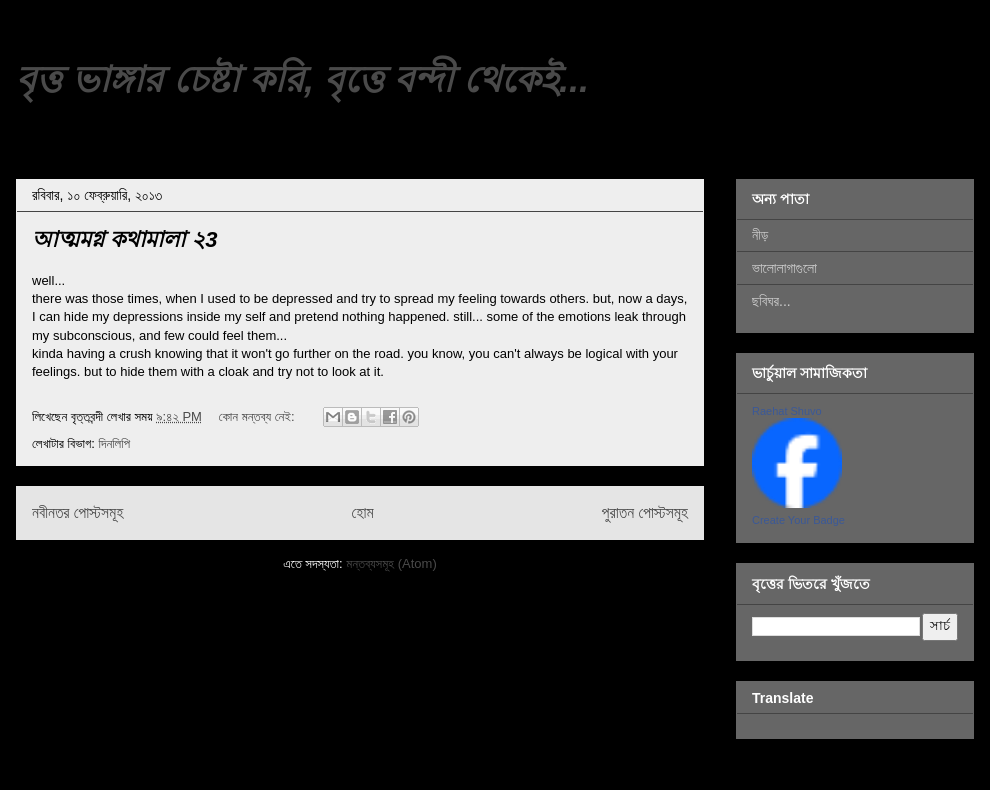 This screenshot has height=790, width=990. I want to click on Create Your Badge, so click(798, 520).